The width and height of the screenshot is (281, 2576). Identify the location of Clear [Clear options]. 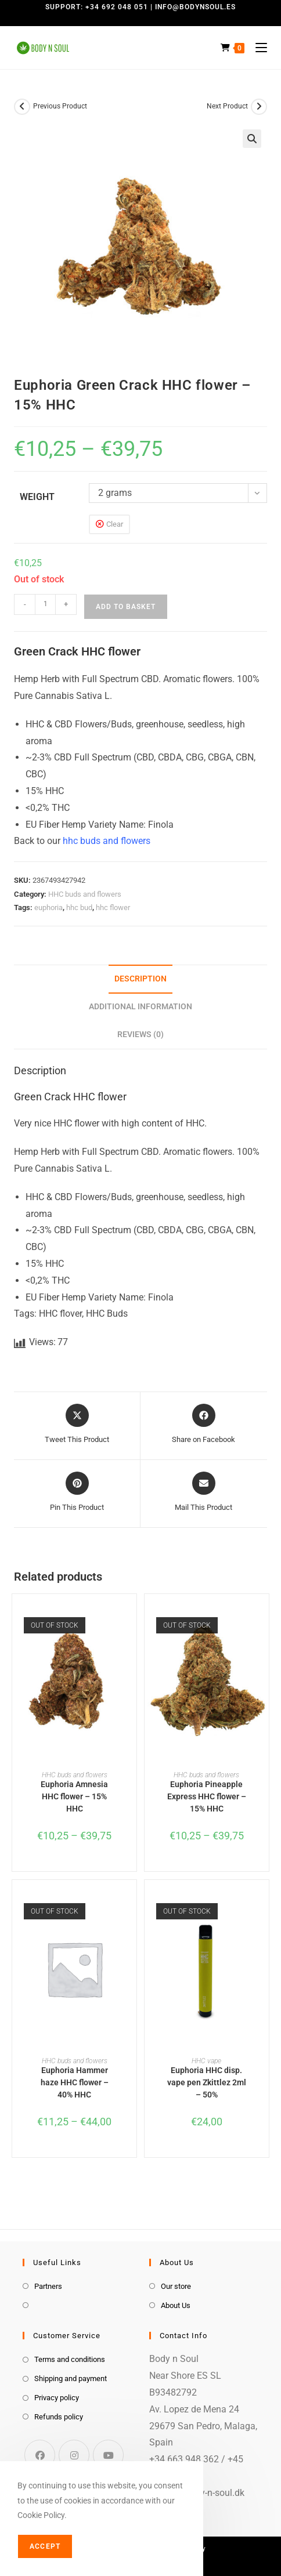
(114, 524).